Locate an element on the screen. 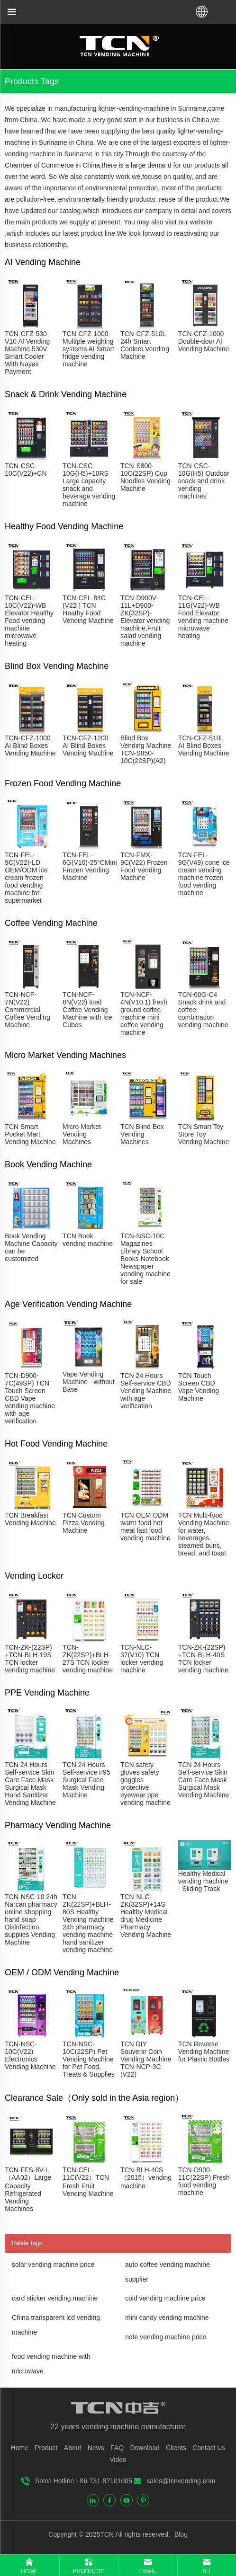 Image resolution: width=236 pixels, height=2576 pixels. TCN-CEL-11G(V22)-WB Food Elevator vending machine microwave heating is located at coordinates (203, 617).